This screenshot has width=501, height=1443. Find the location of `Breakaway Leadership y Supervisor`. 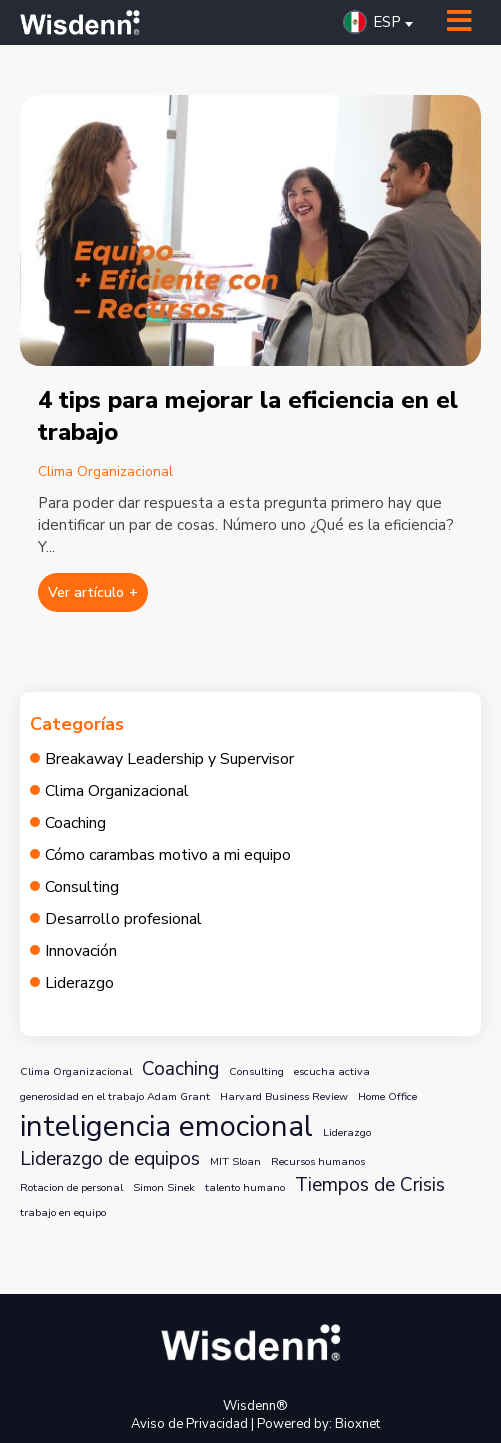

Breakaway Leadership y Supervisor is located at coordinates (169, 759).